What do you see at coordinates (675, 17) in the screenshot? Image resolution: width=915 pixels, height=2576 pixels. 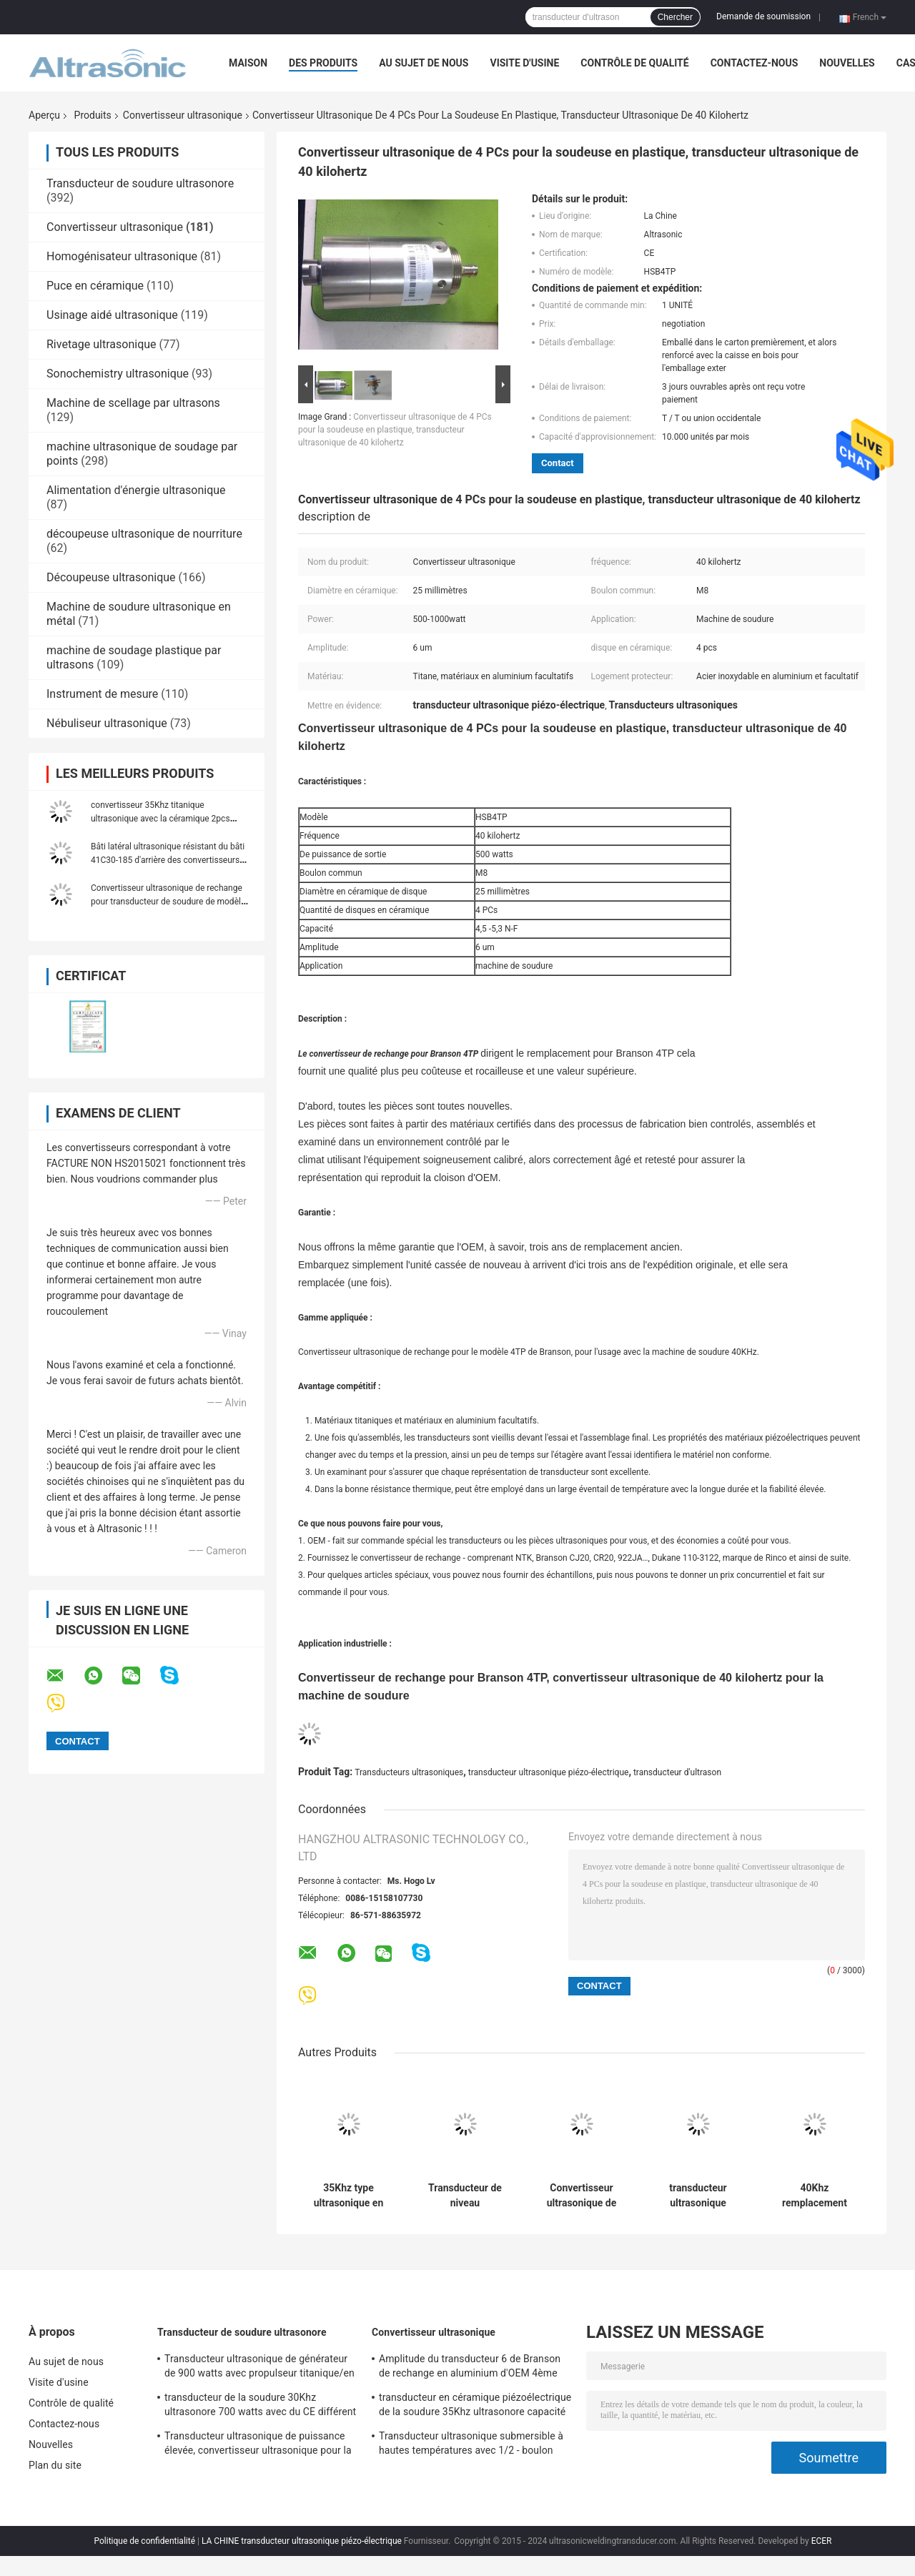 I see `Chercher` at bounding box center [675, 17].